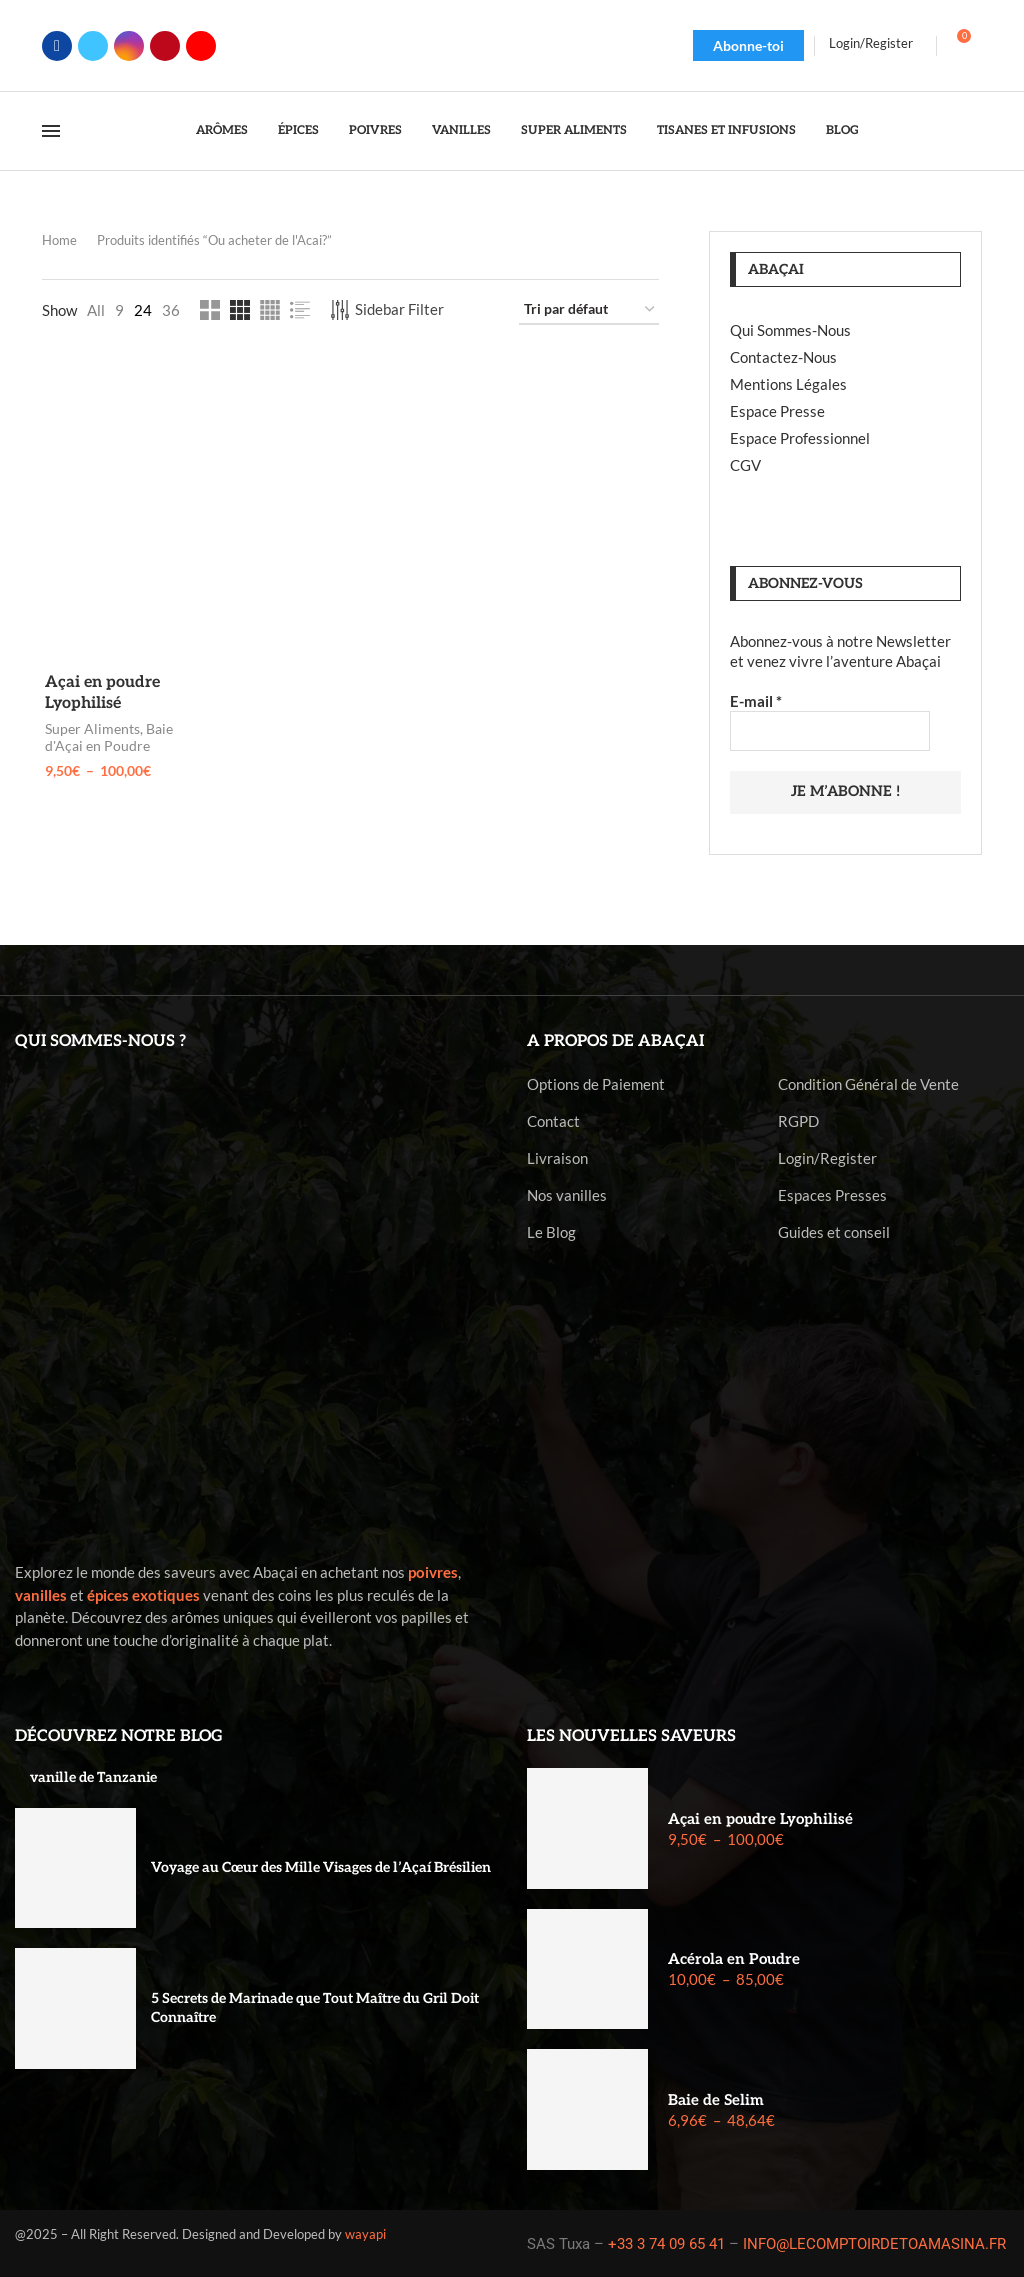 The height and width of the screenshot is (2277, 1024). Describe the element at coordinates (748, 45) in the screenshot. I see `Abonne-toi` at that location.